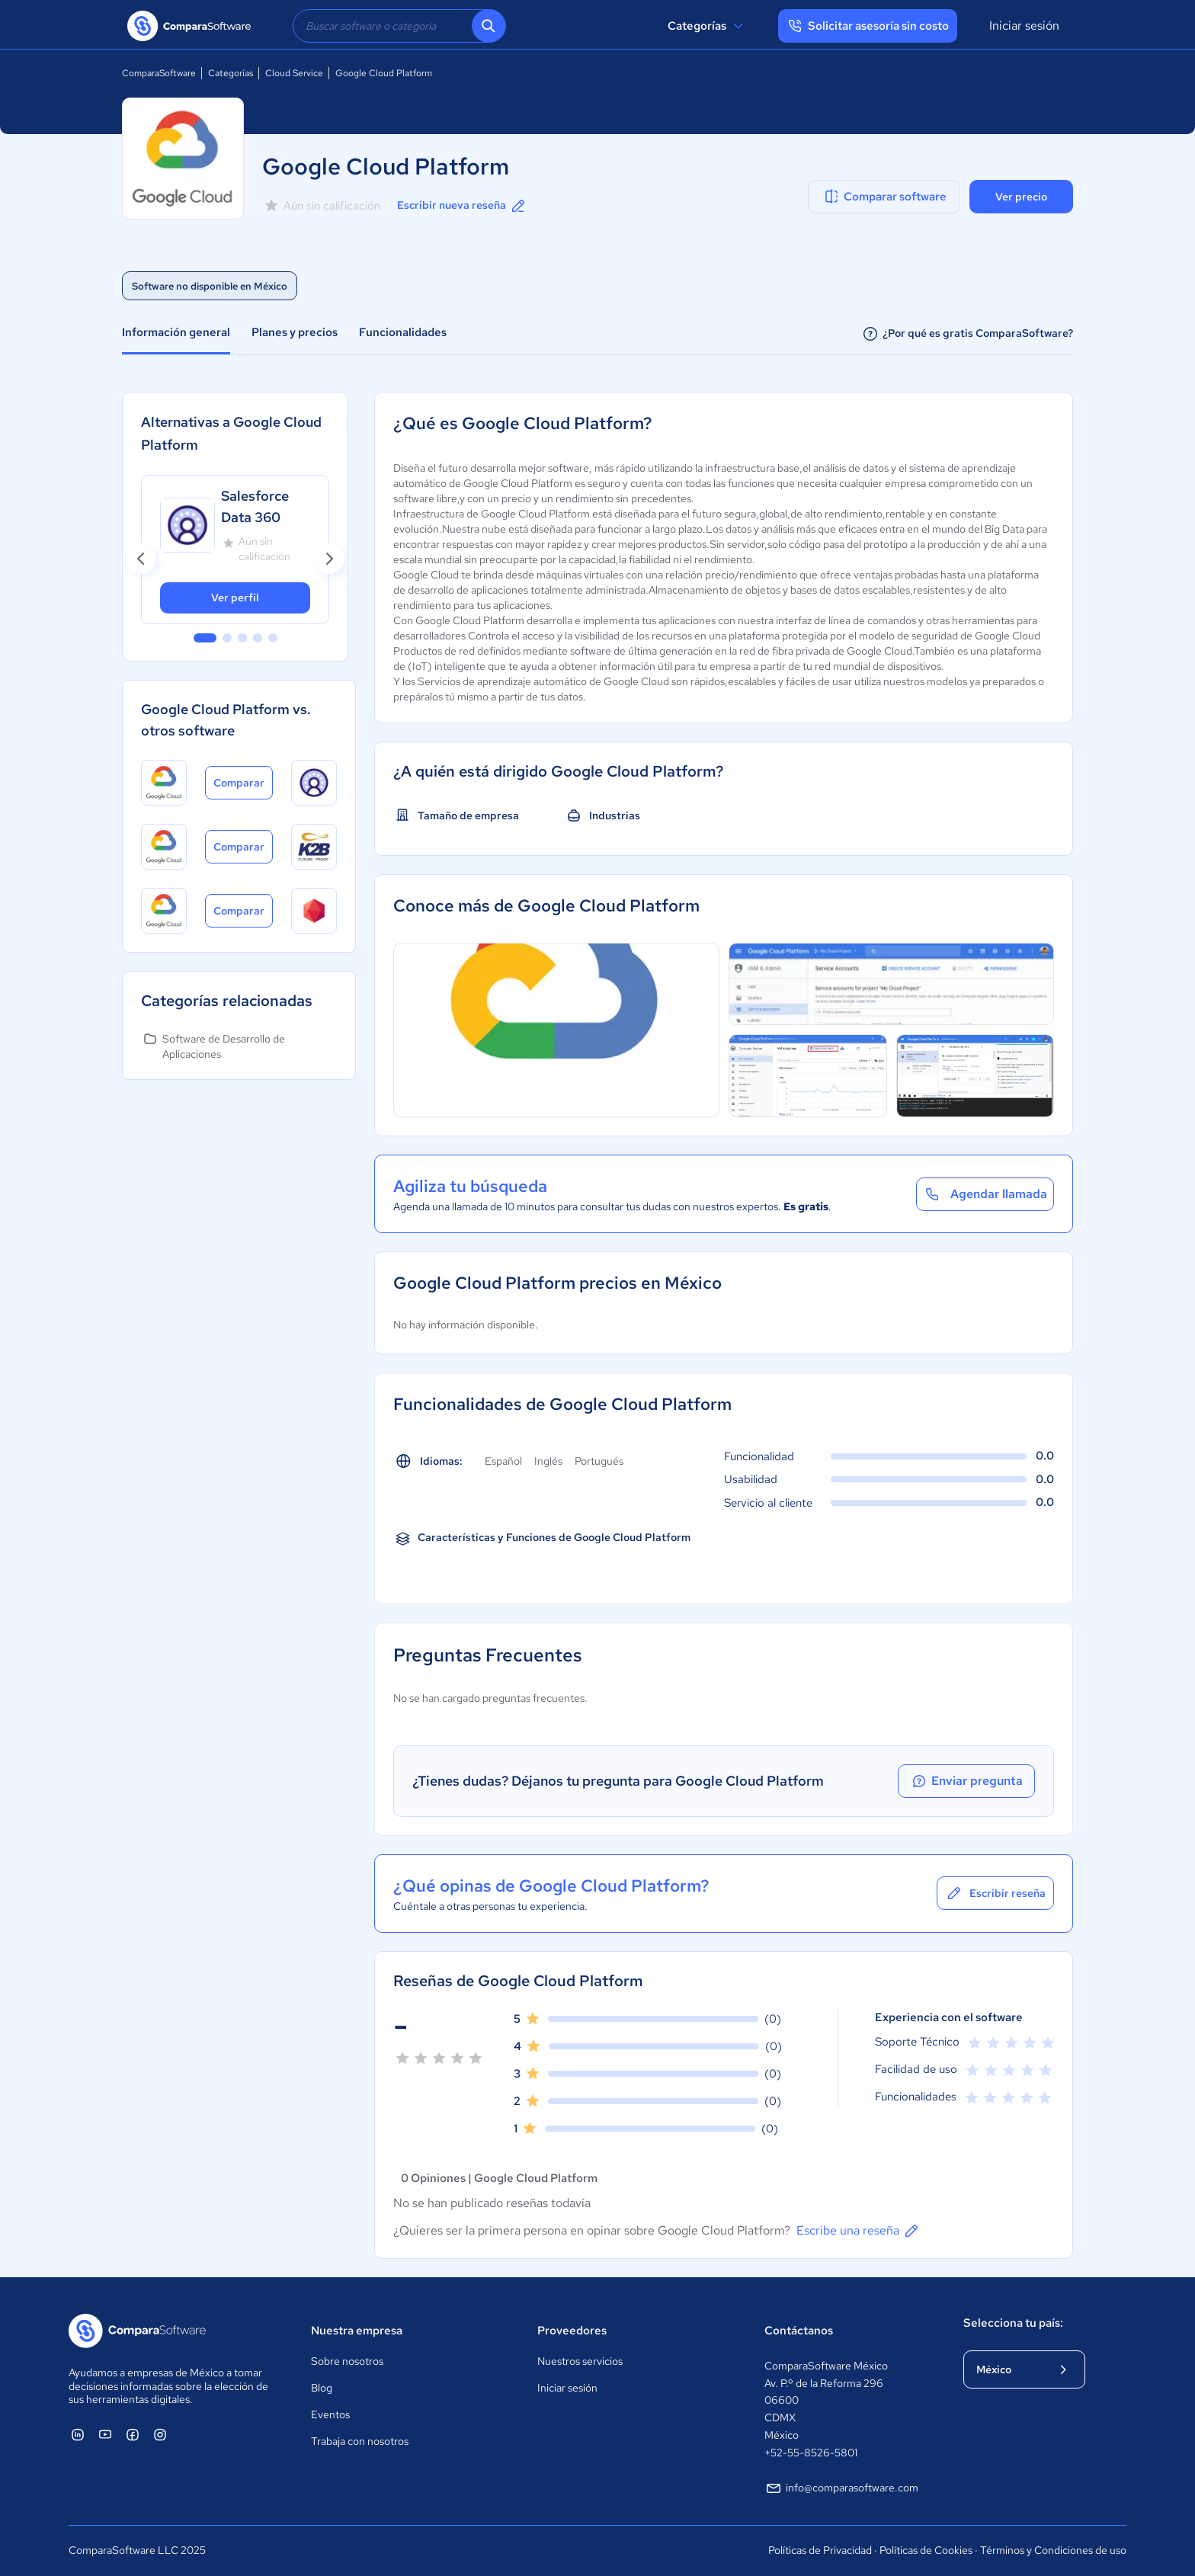 The image size is (1195, 2576). I want to click on Políticas de Cookies, so click(925, 2550).